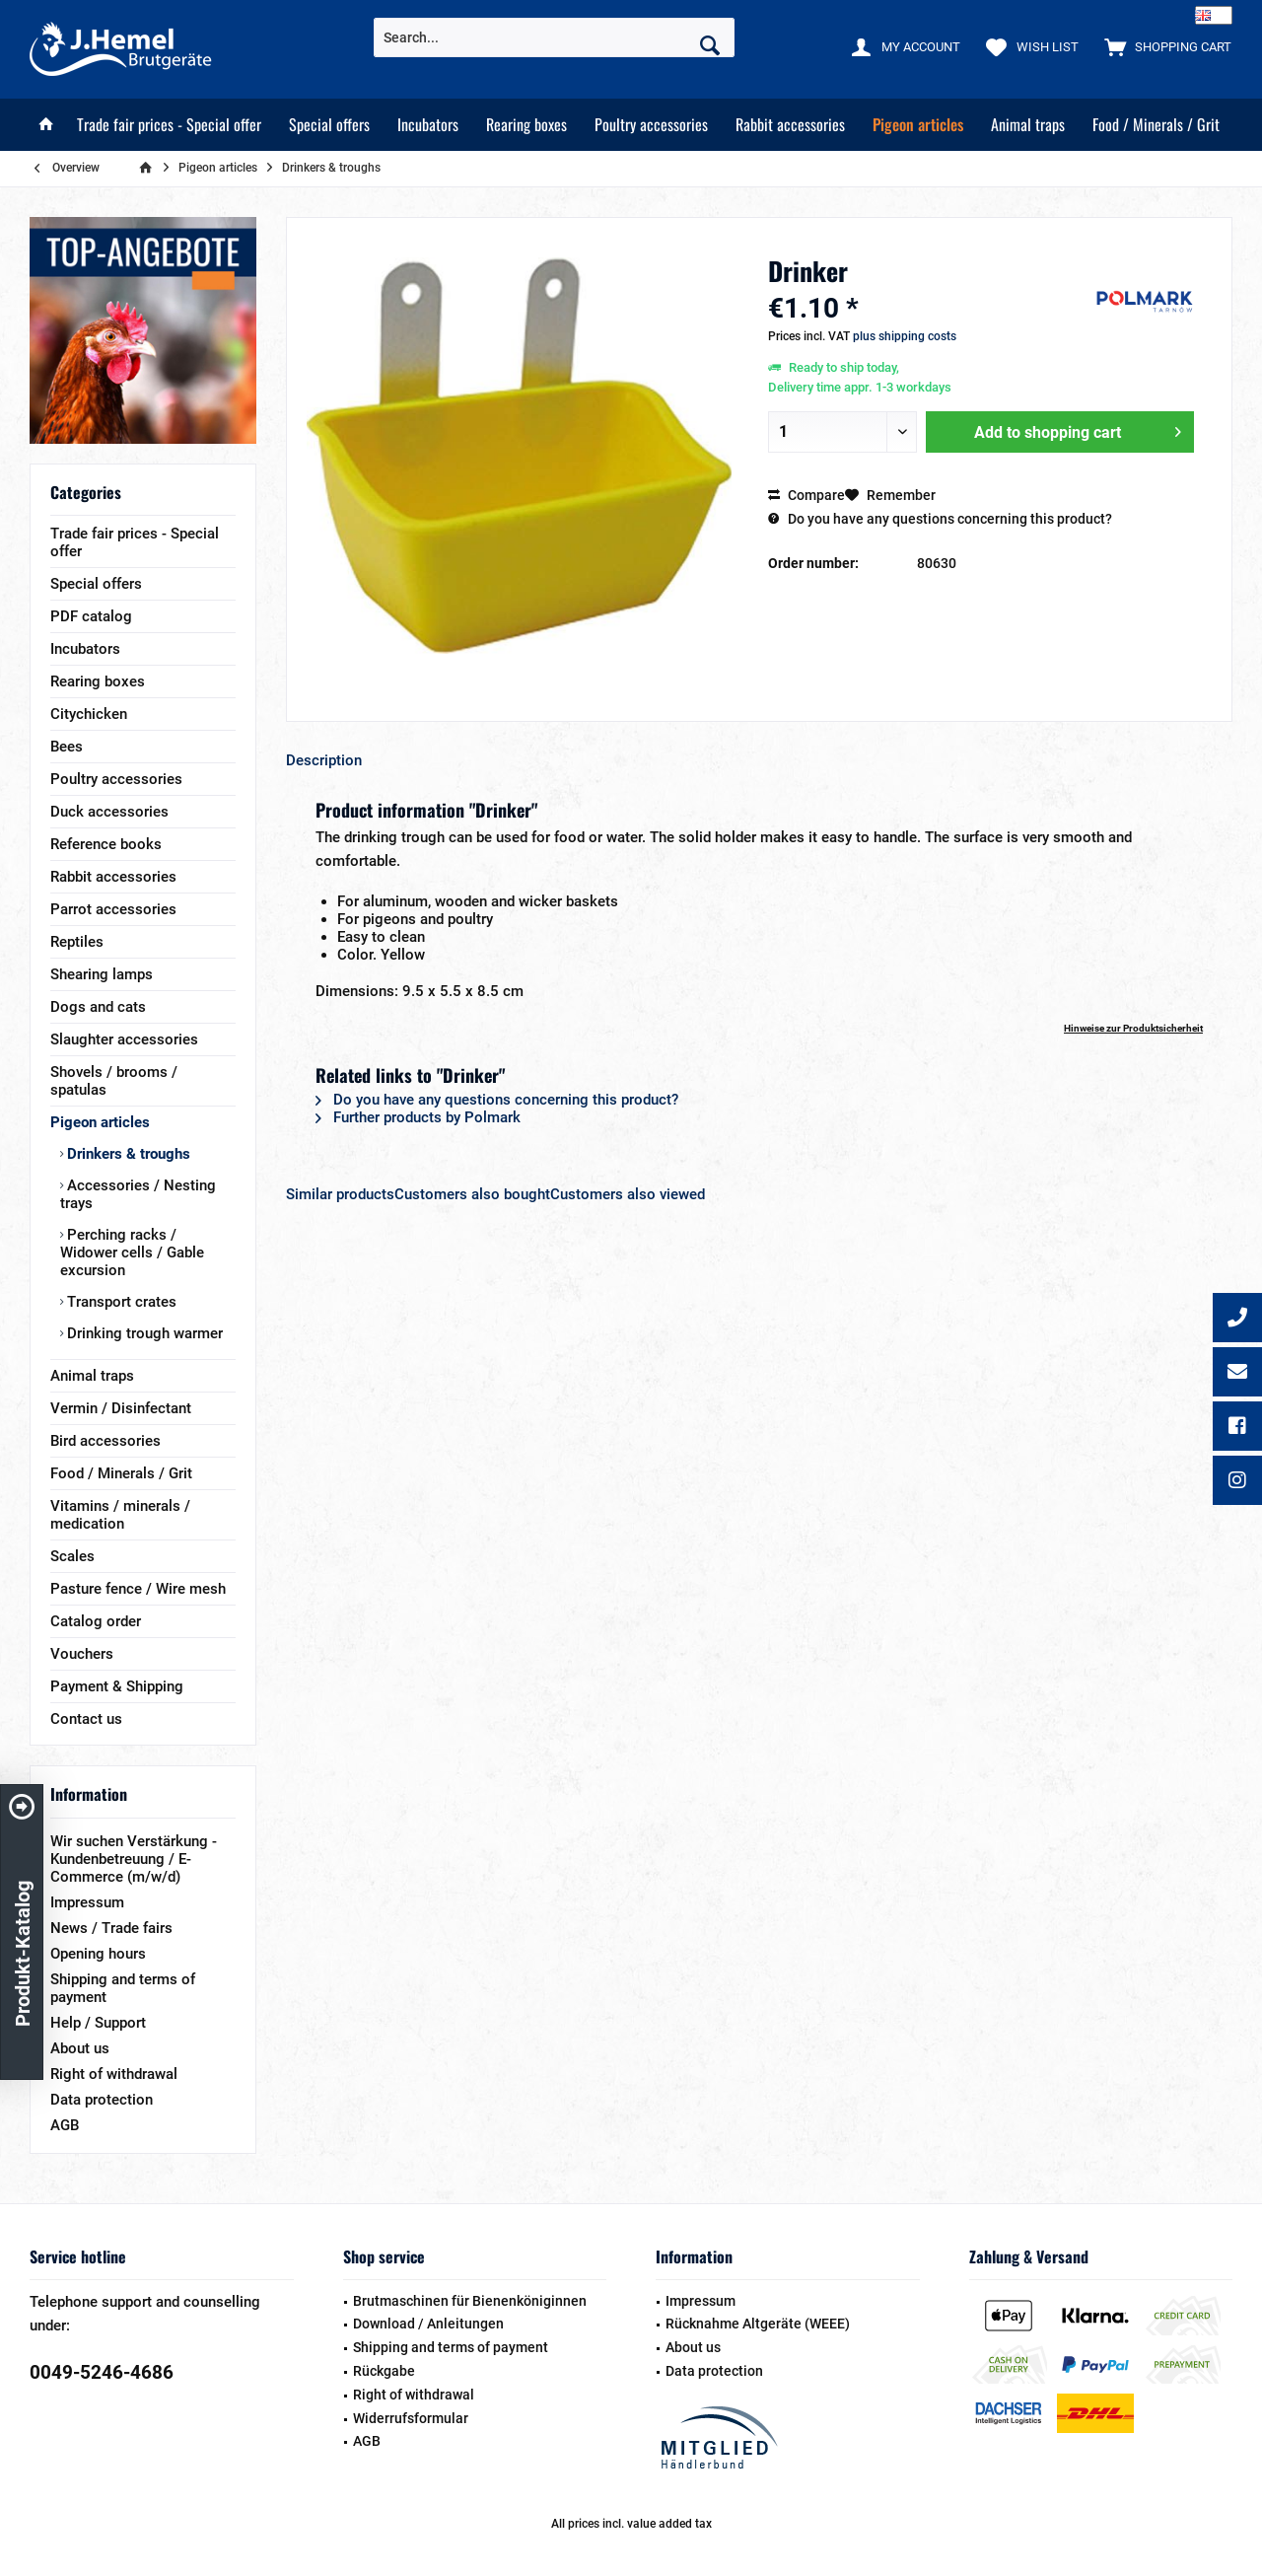 This screenshot has width=1262, height=2576. What do you see at coordinates (124, 1039) in the screenshot?
I see `Slaughter accessories` at bounding box center [124, 1039].